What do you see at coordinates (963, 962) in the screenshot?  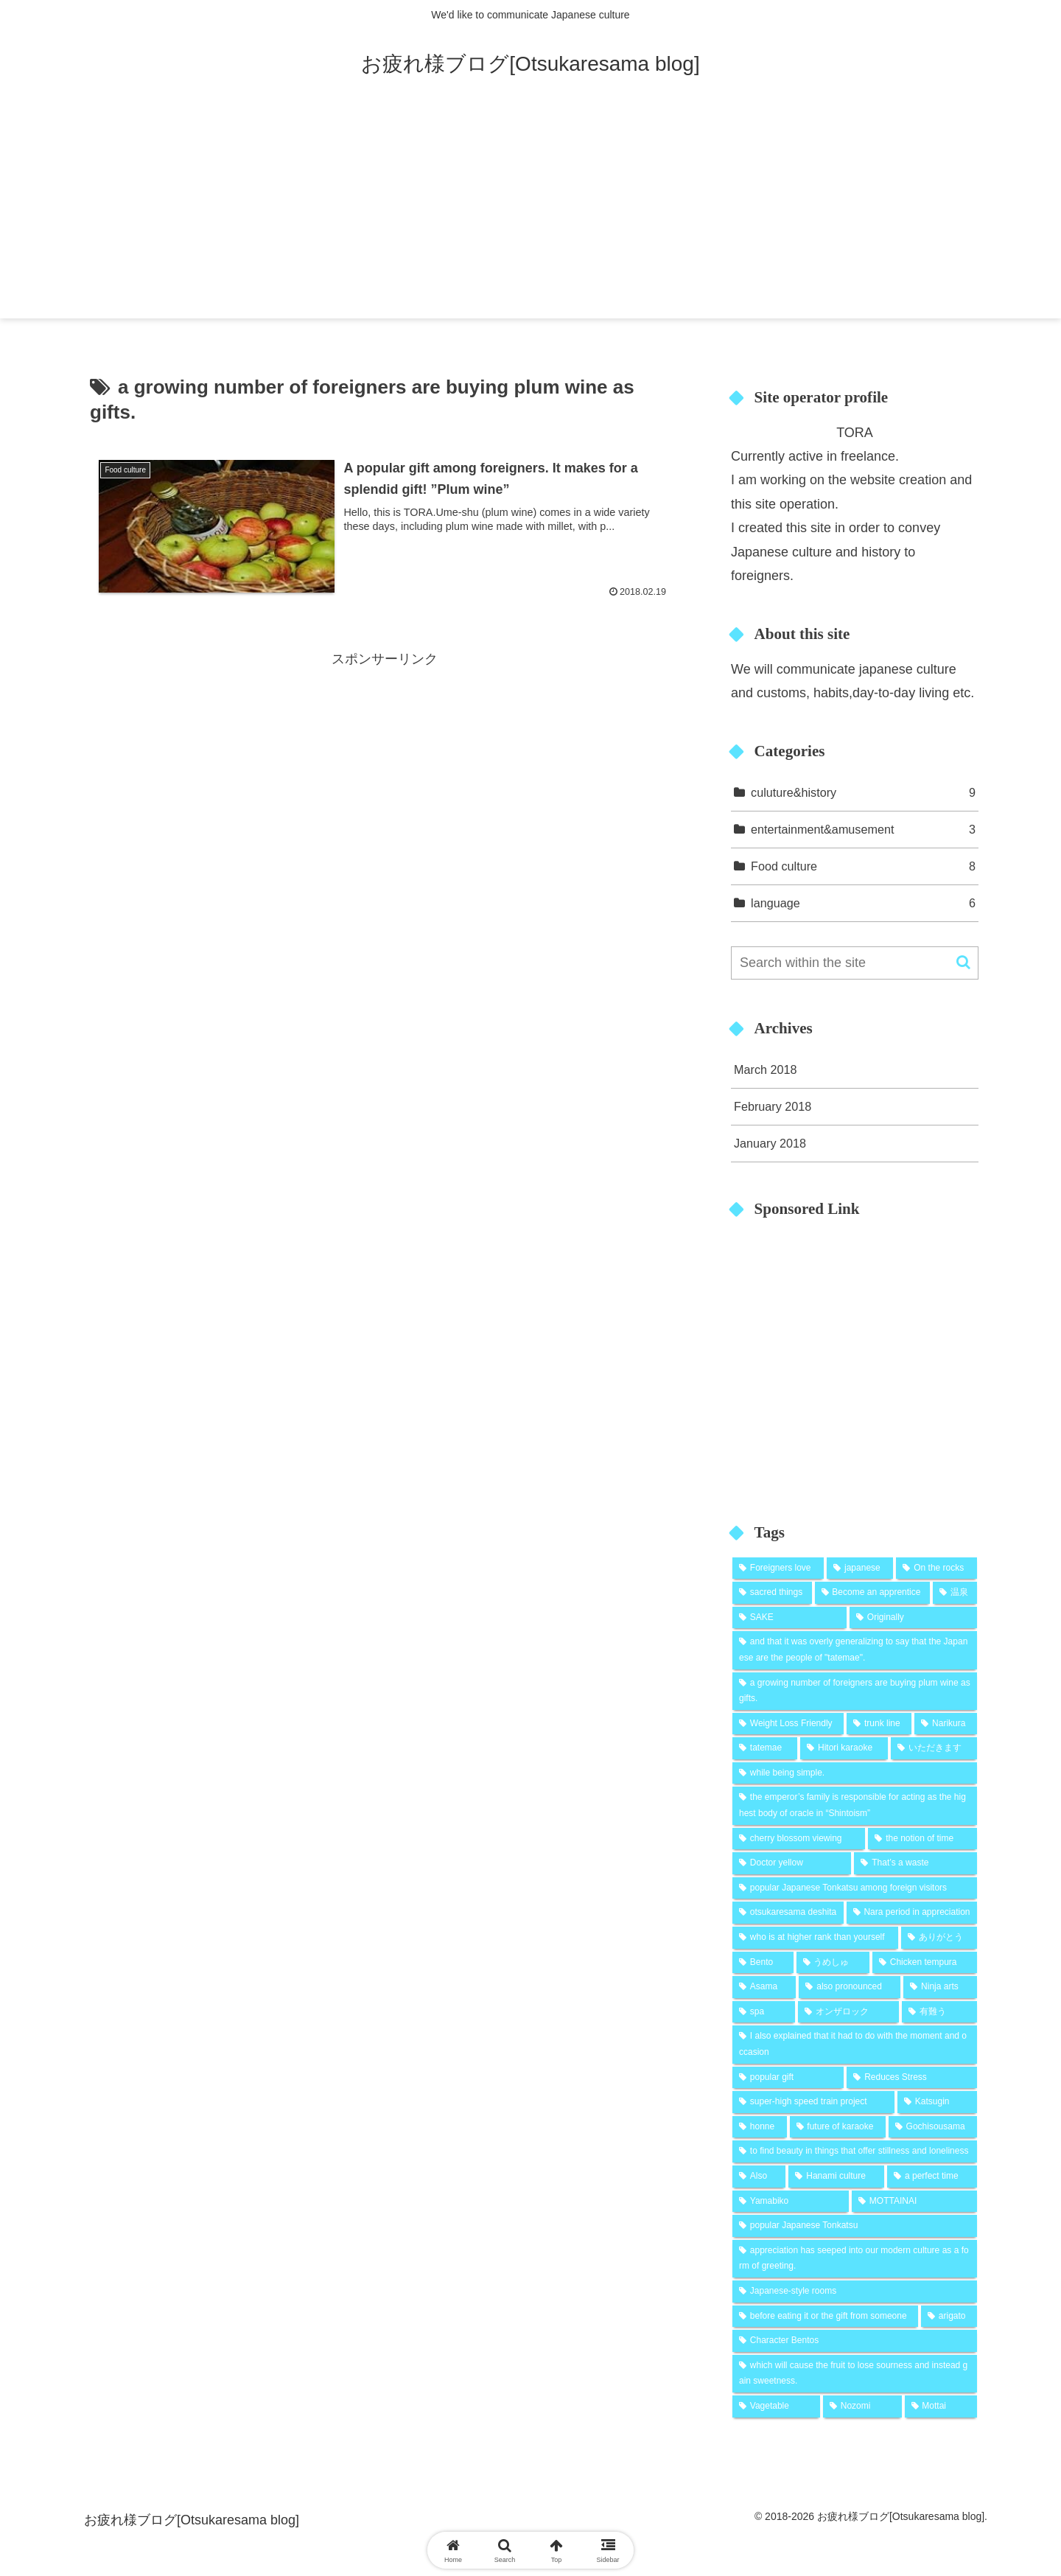 I see `[button]` at bounding box center [963, 962].